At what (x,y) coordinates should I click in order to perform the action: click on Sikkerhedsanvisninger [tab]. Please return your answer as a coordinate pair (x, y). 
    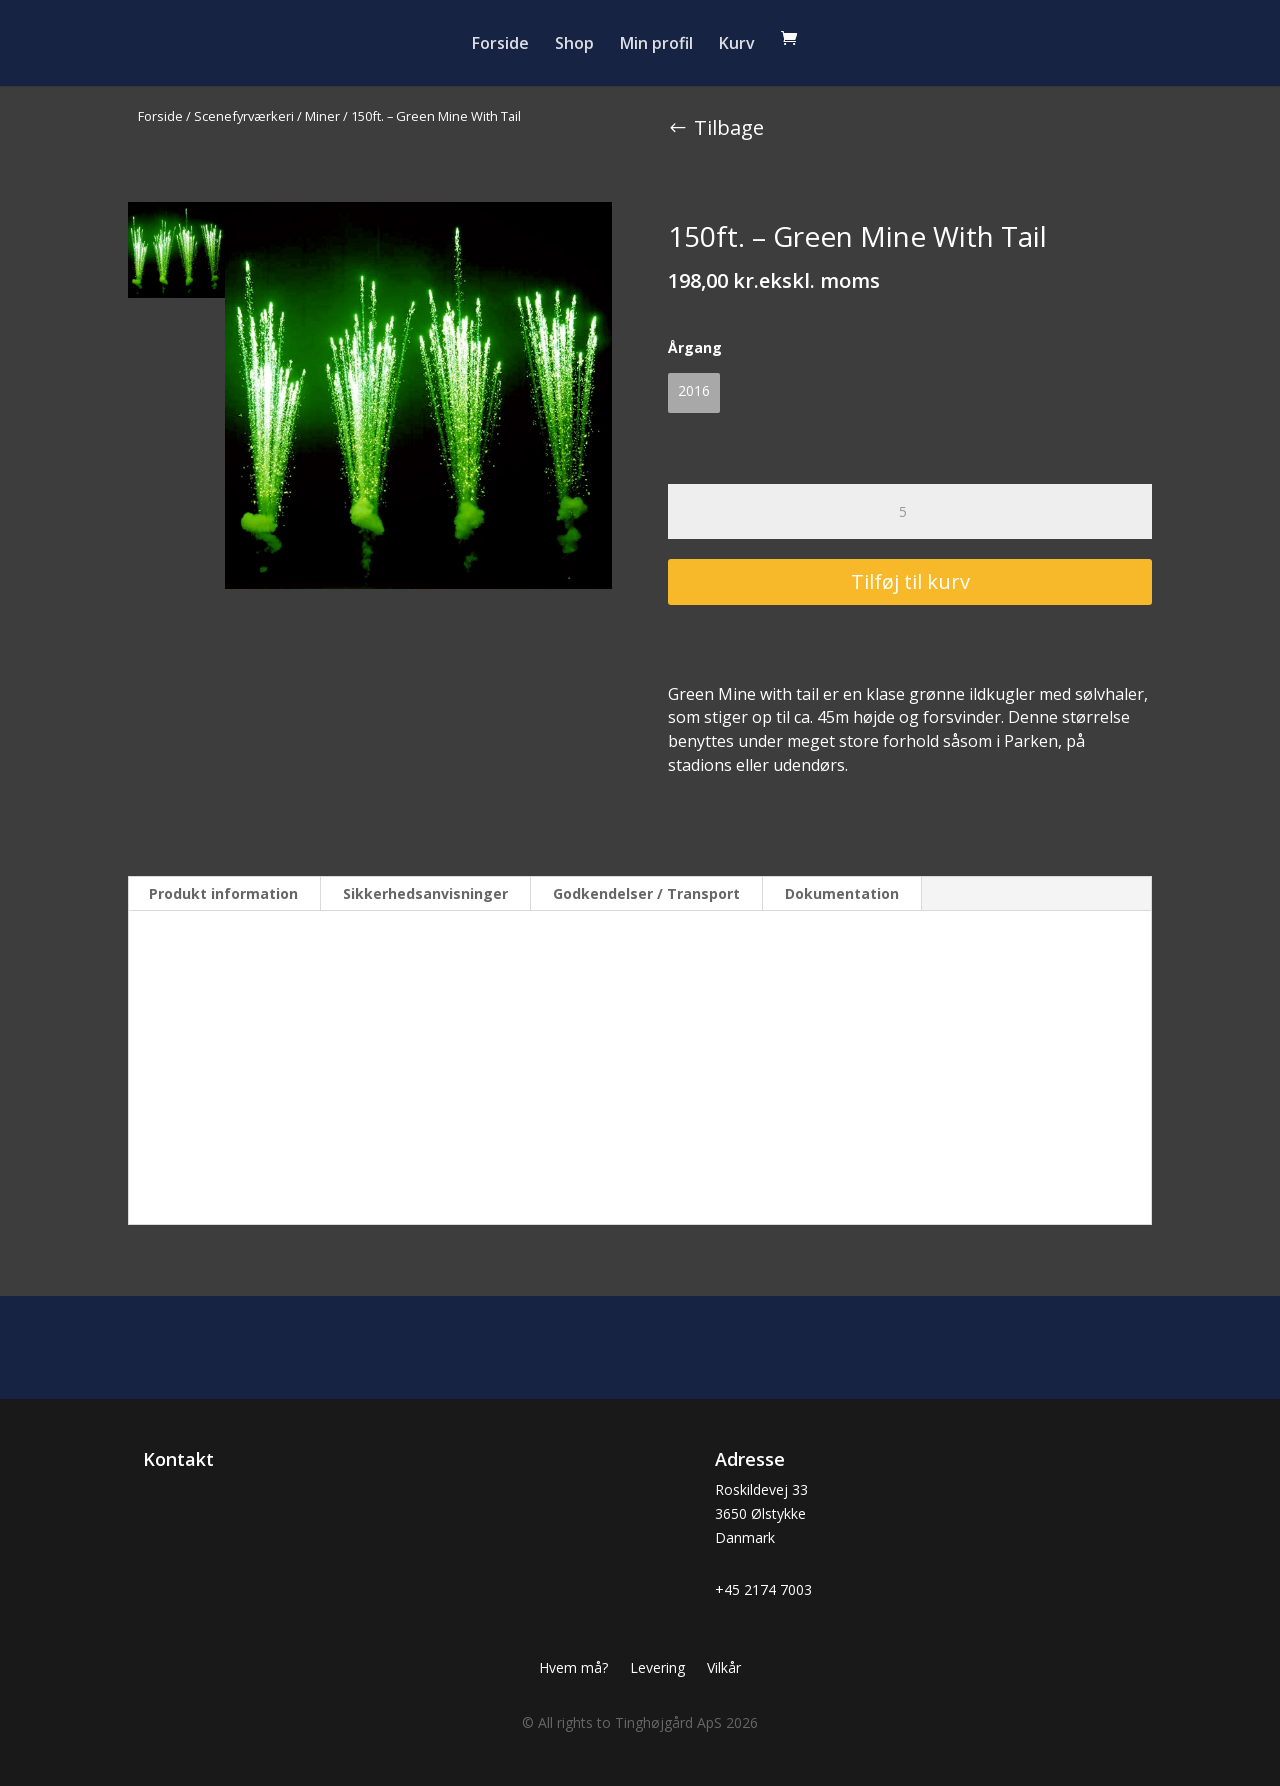
    Looking at the image, I should click on (425, 893).